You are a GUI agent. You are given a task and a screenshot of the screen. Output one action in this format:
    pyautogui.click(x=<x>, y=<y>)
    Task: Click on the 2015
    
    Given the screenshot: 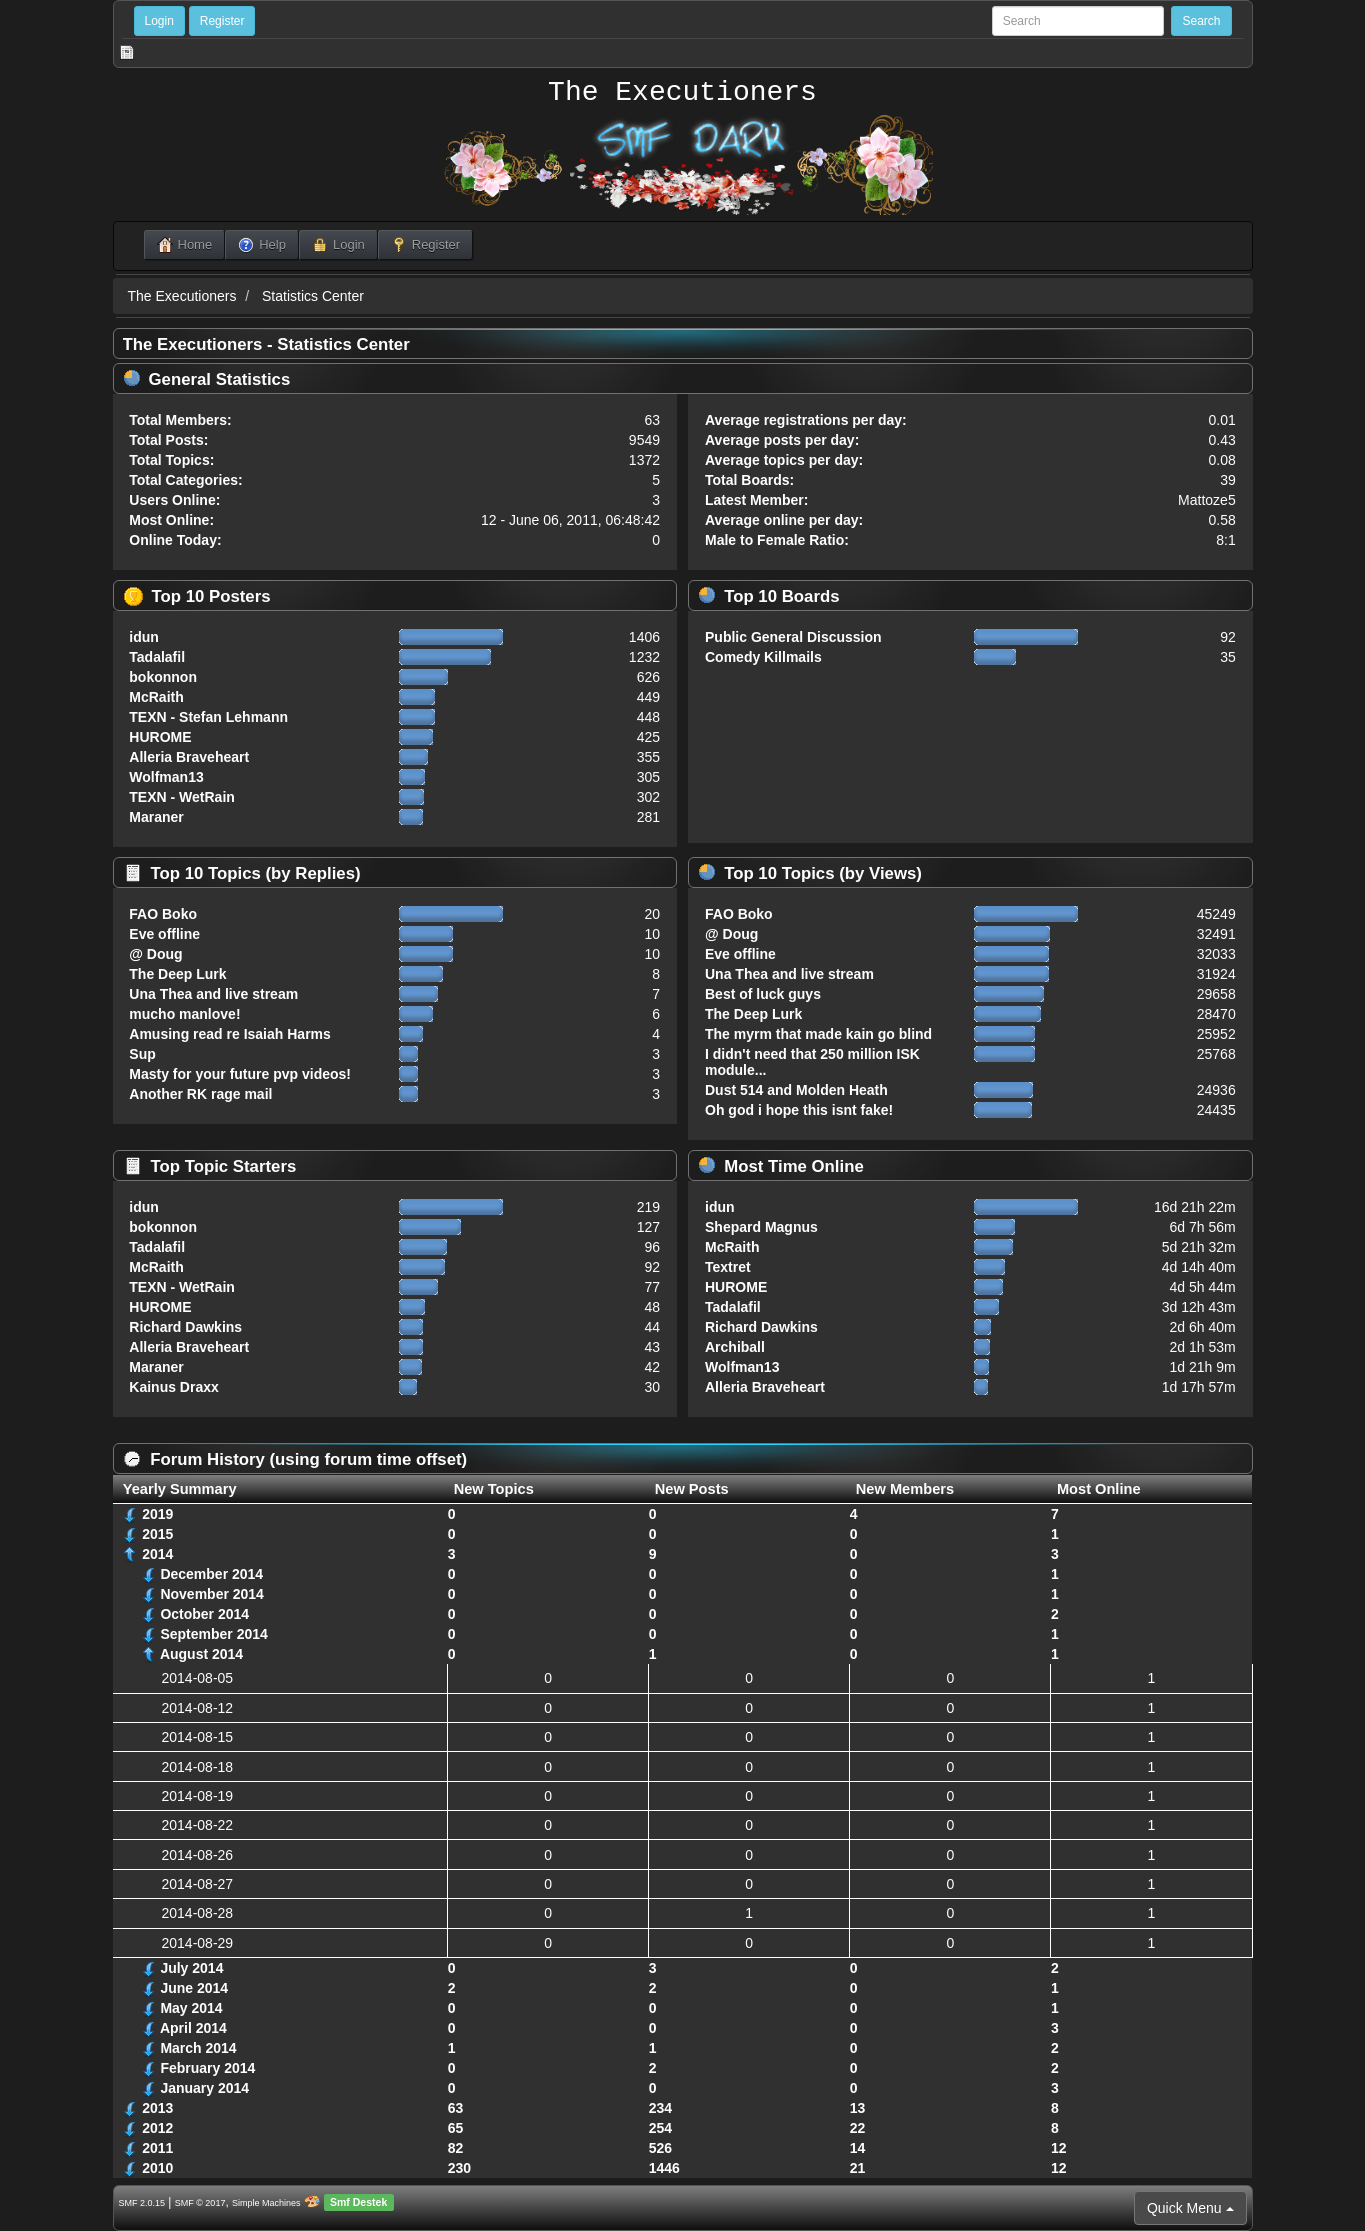 What is the action you would take?
    pyautogui.click(x=157, y=1534)
    